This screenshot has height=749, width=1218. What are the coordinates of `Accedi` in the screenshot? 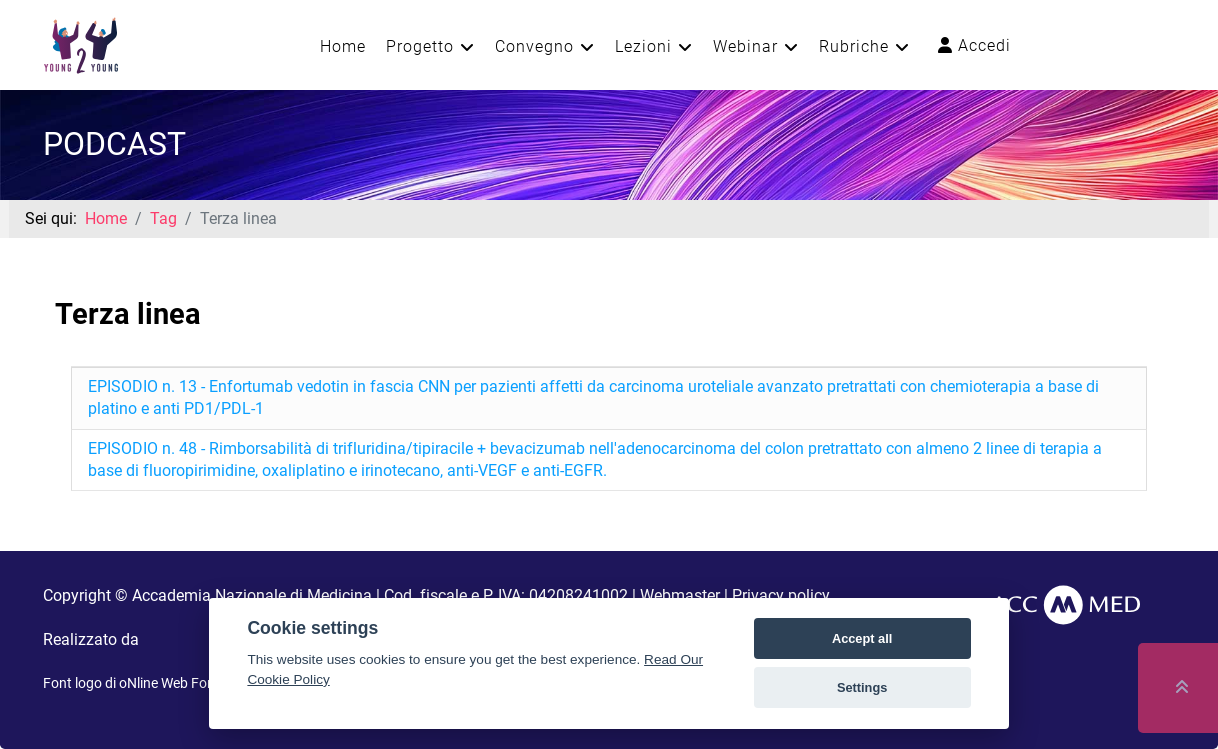 It's located at (974, 45).